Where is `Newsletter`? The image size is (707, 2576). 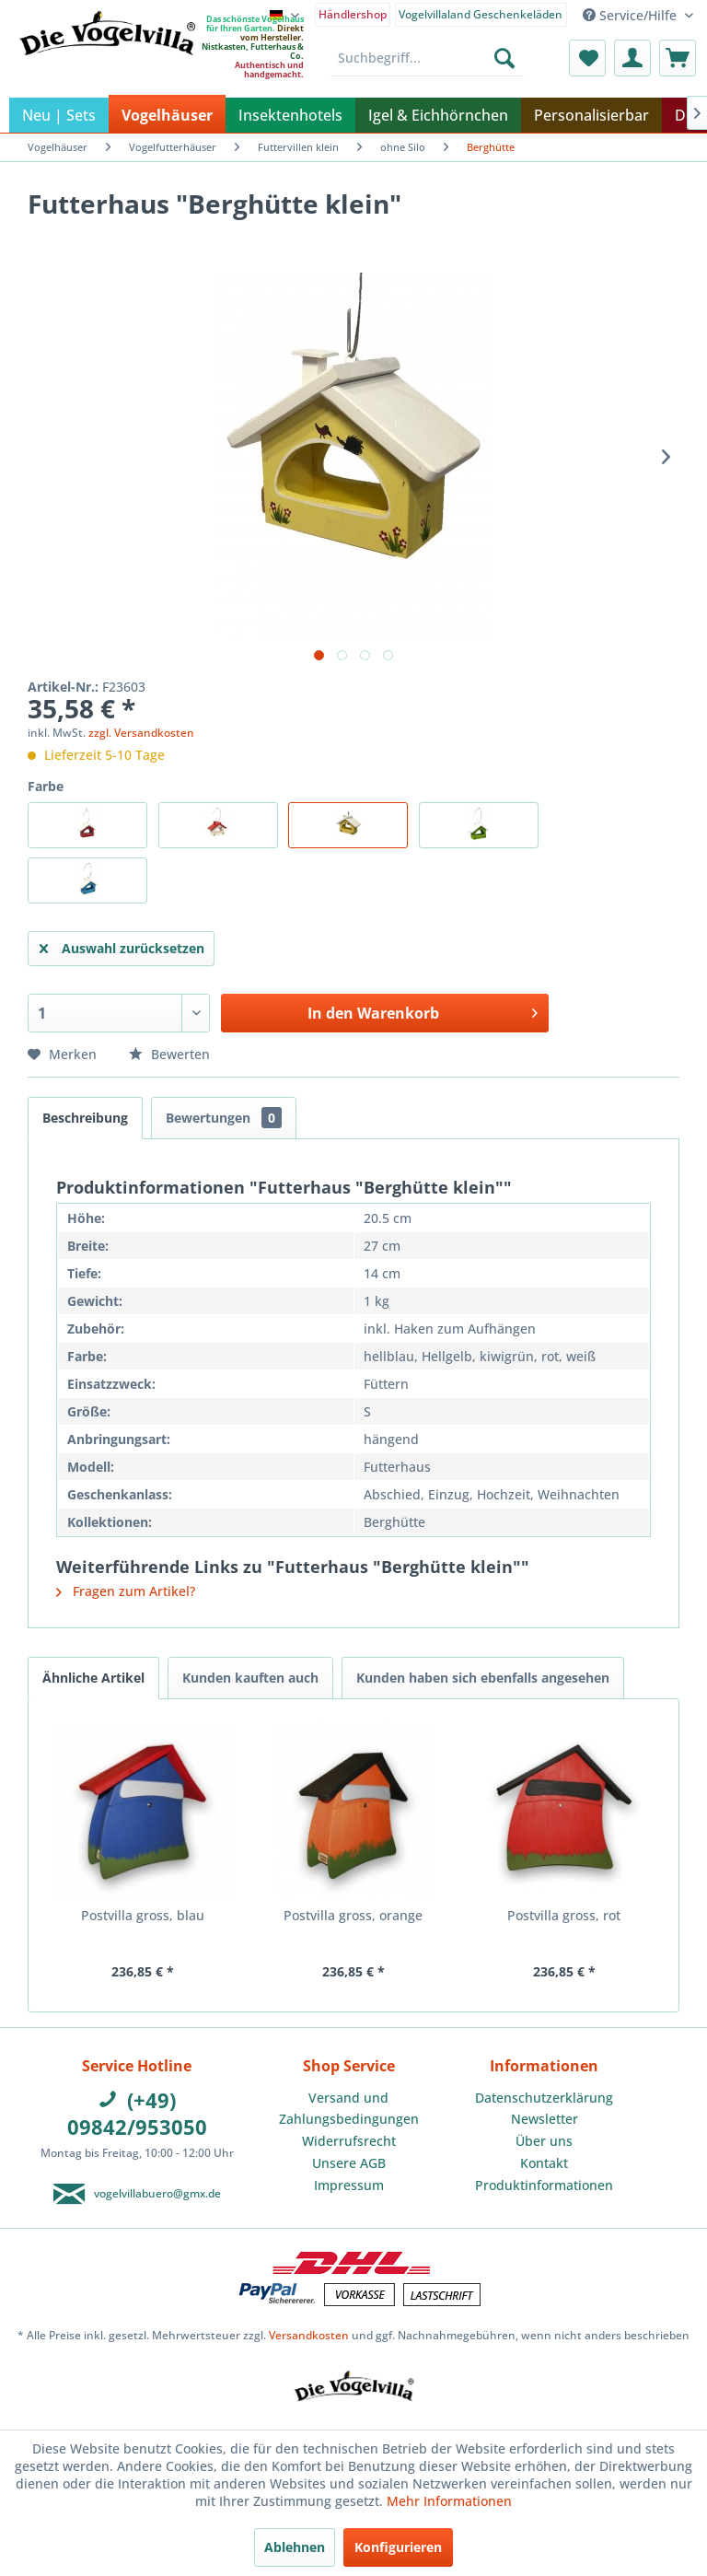
Newsletter is located at coordinates (544, 2118).